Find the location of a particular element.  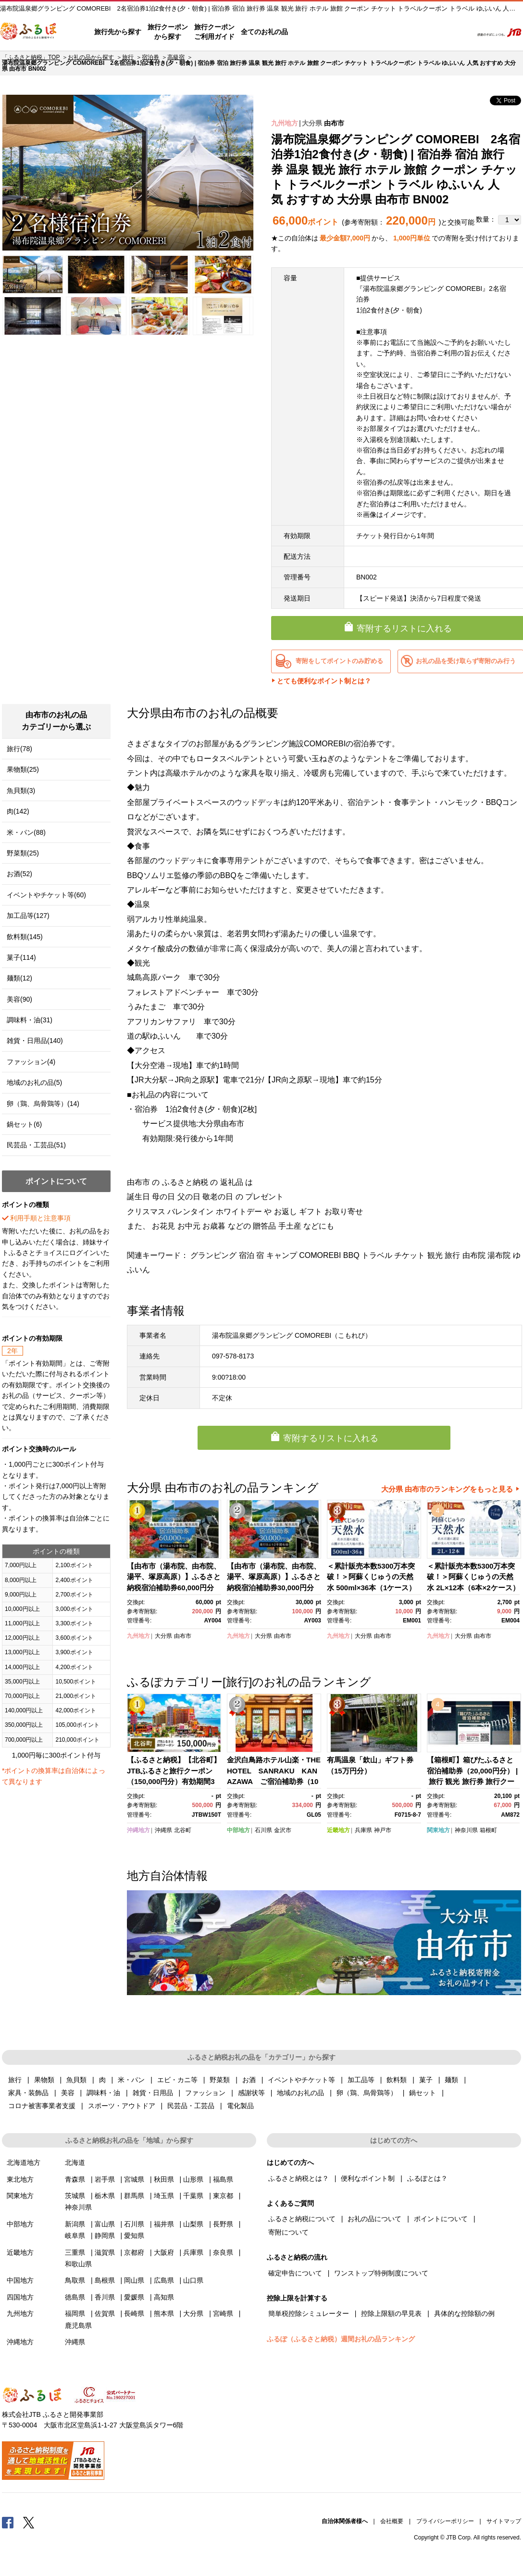

九州地方 is located at coordinates (284, 123).